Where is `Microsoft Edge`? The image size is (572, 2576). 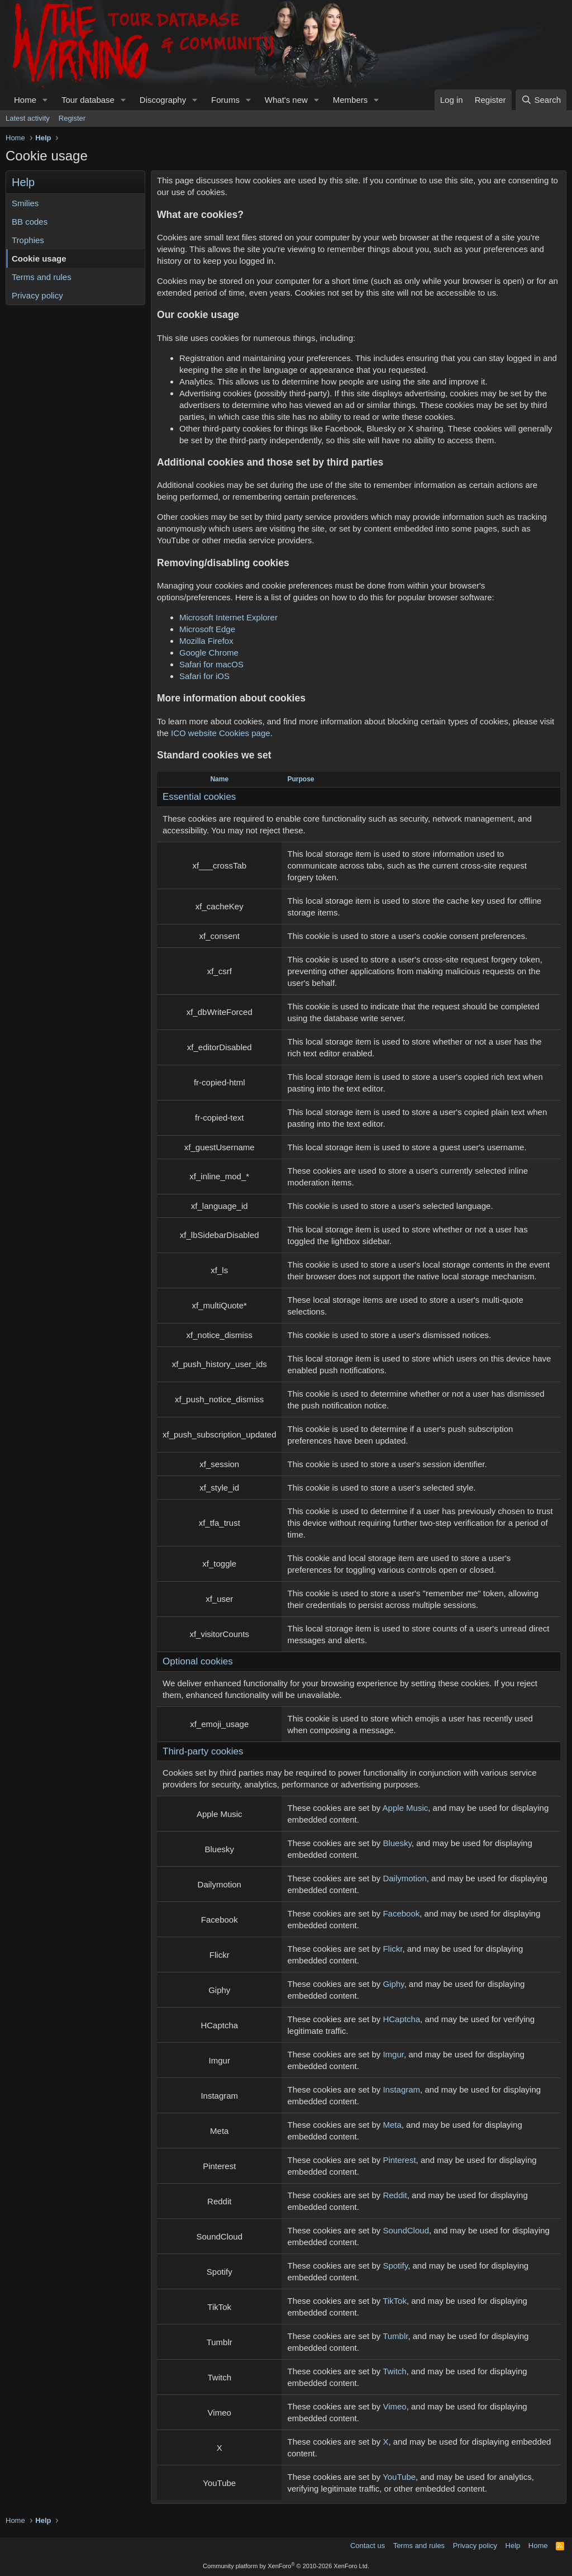
Microsoft Edge is located at coordinates (207, 629).